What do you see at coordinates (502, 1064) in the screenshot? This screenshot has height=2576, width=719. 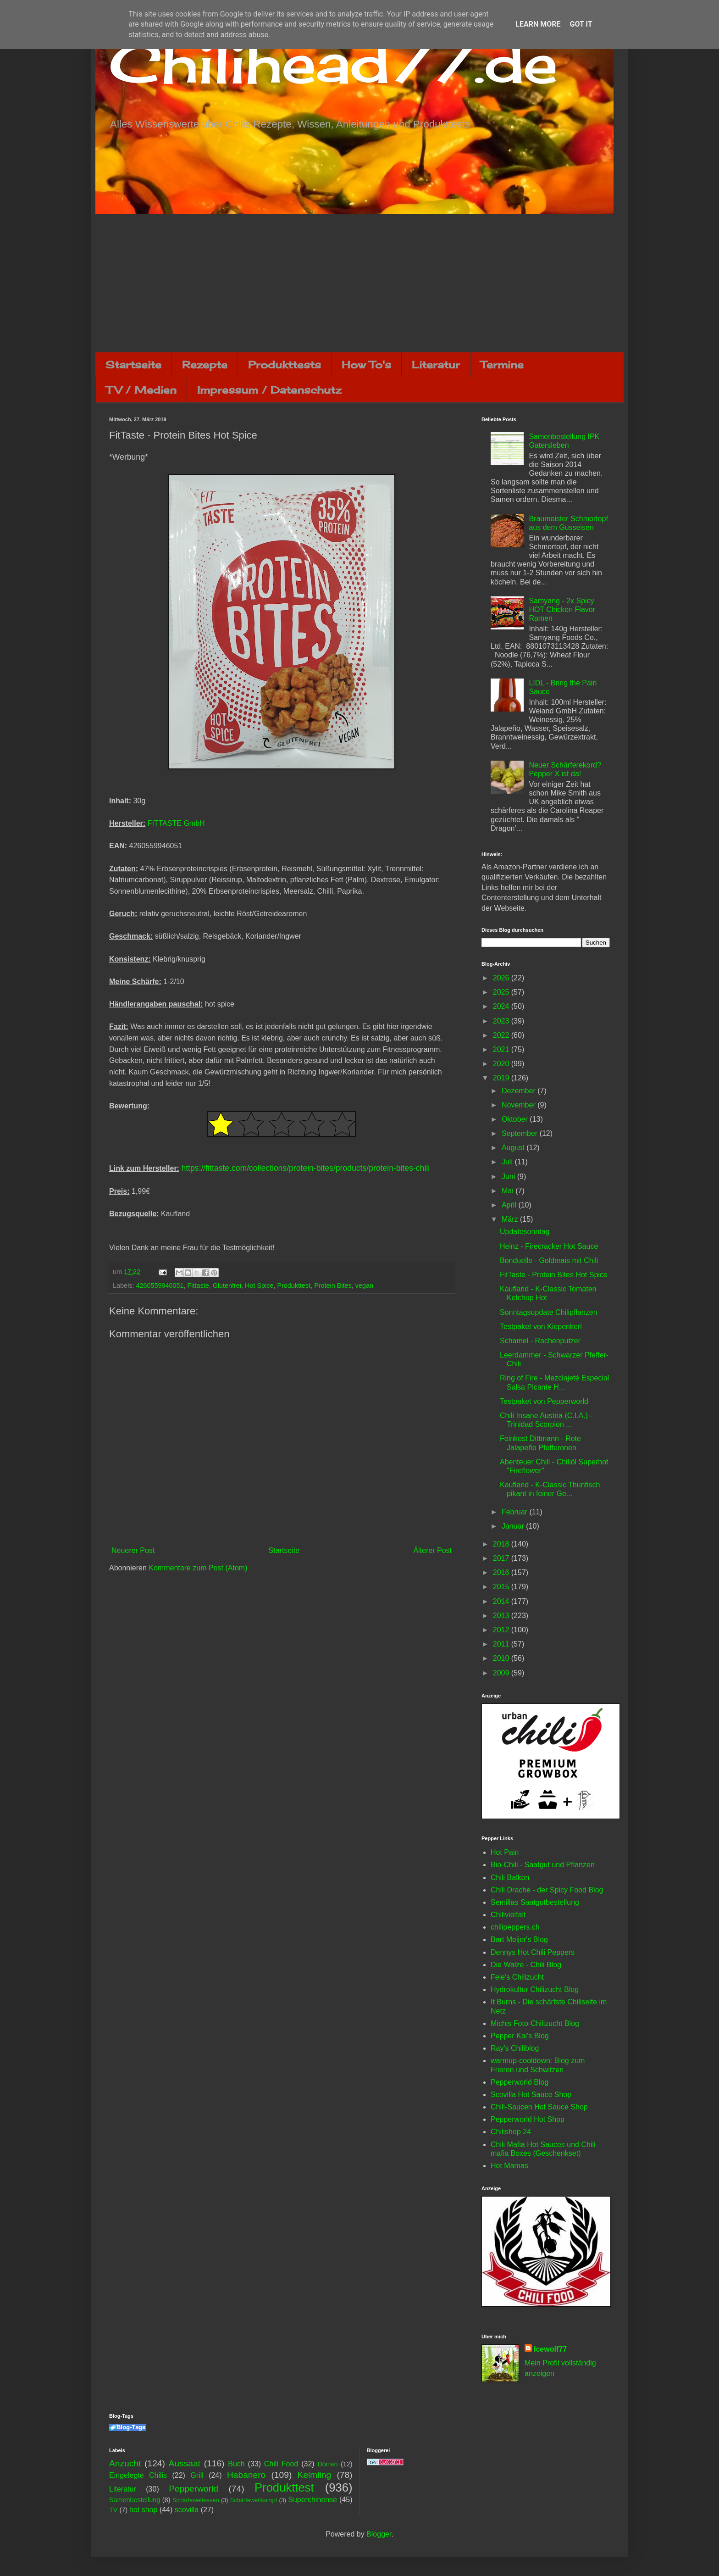 I see `2020` at bounding box center [502, 1064].